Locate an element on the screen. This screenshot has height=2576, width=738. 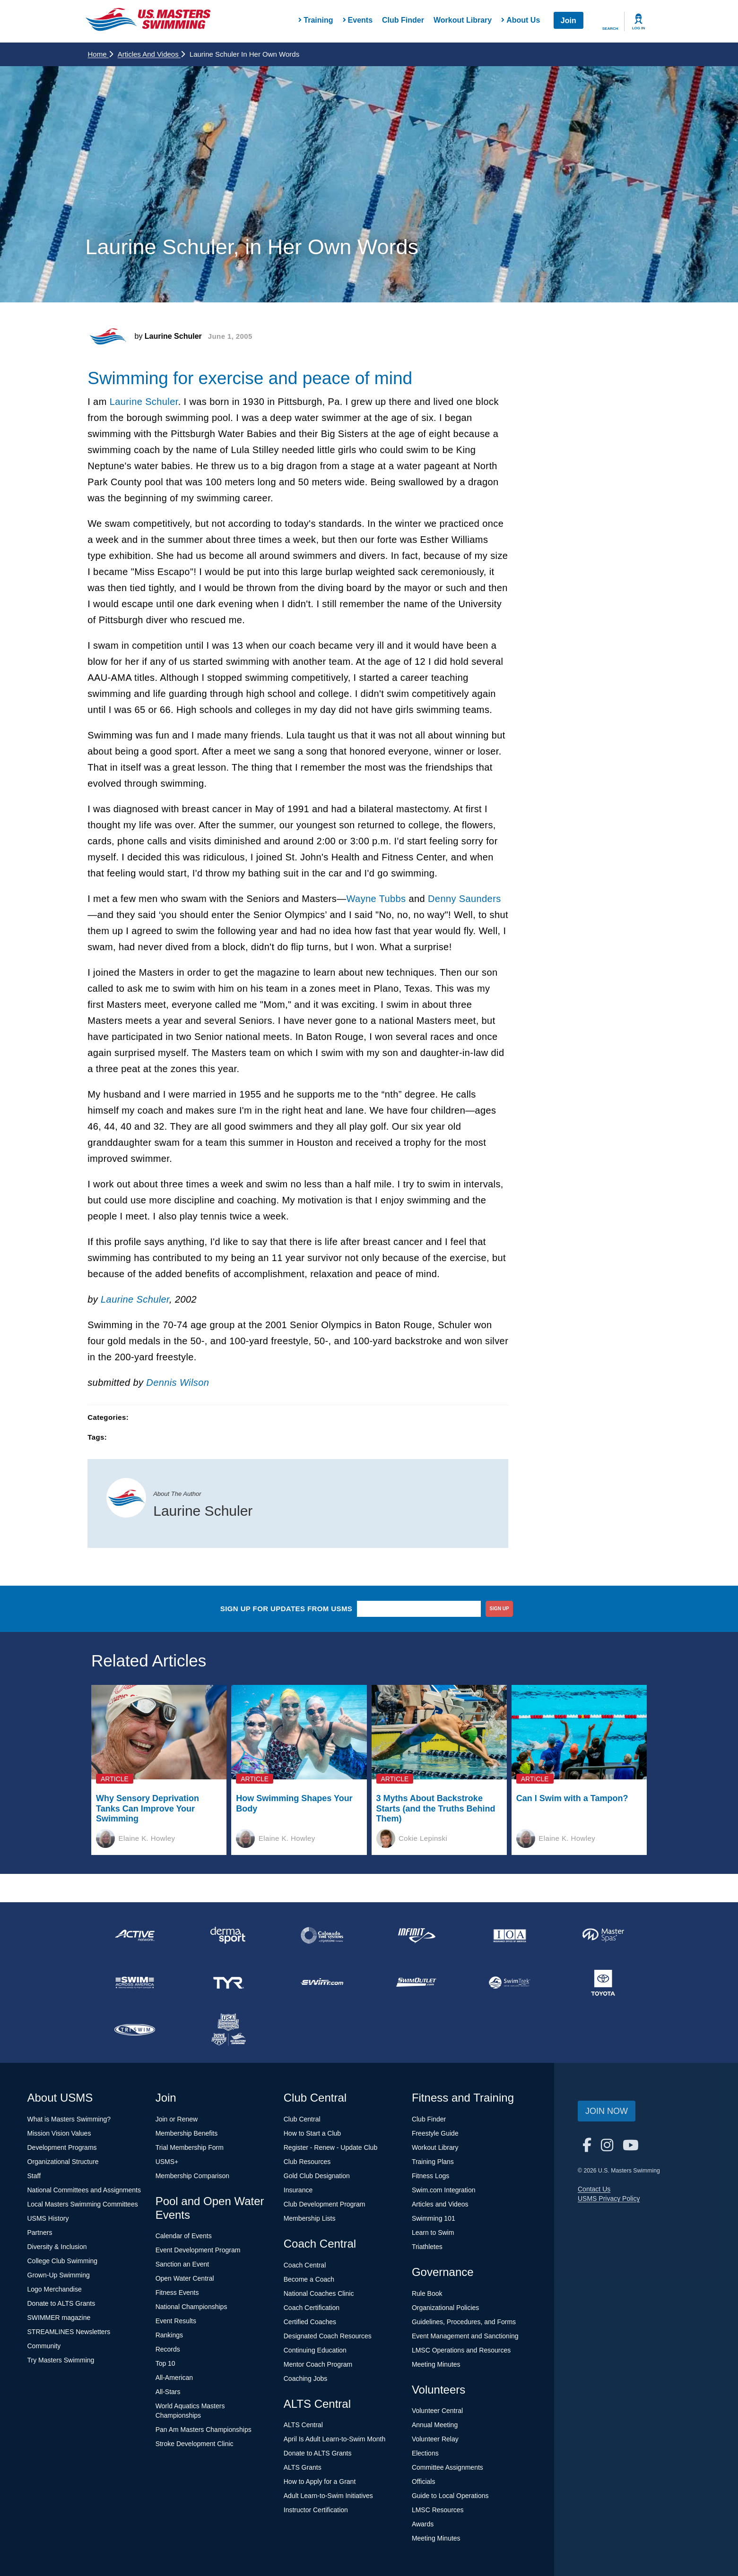
SWIMMER magazine is located at coordinates (59, 2317).